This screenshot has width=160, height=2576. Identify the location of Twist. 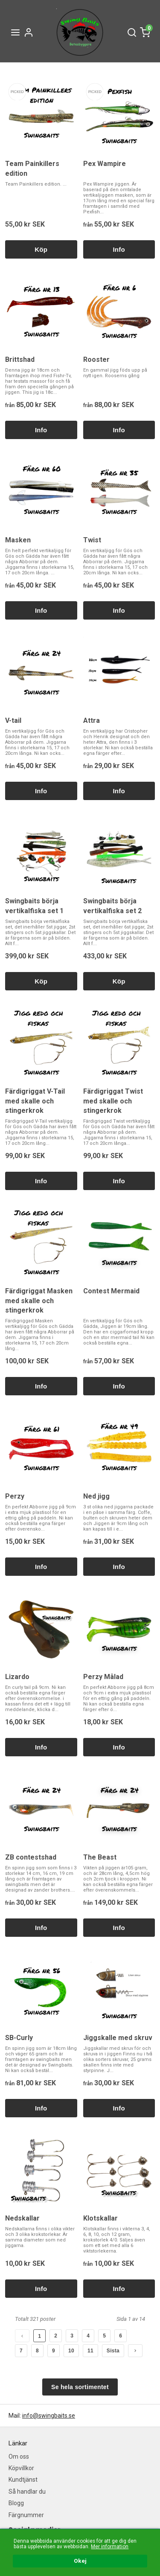
(92, 540).